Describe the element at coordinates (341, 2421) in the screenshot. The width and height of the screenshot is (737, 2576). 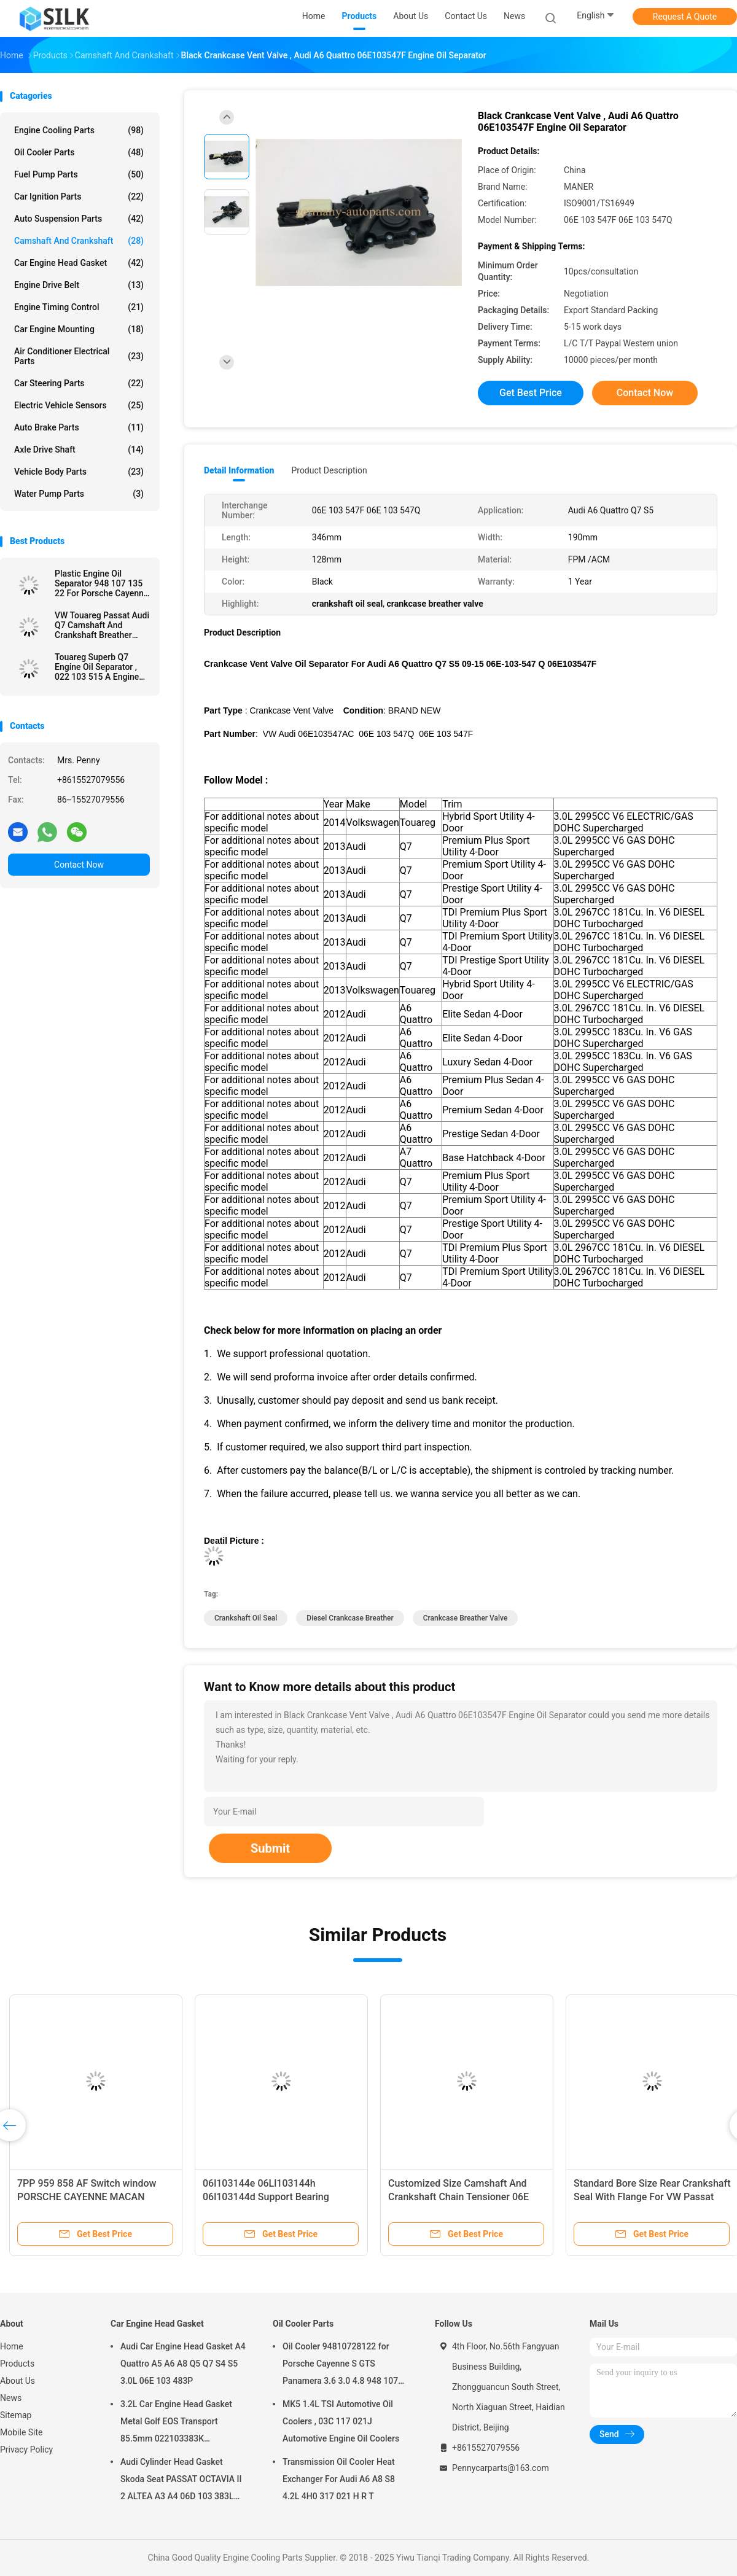
I see `MK5 1.4L TSI Automotive Oil Coolers , 03C 117 021J Automotive Engine Oil Coolers` at that location.